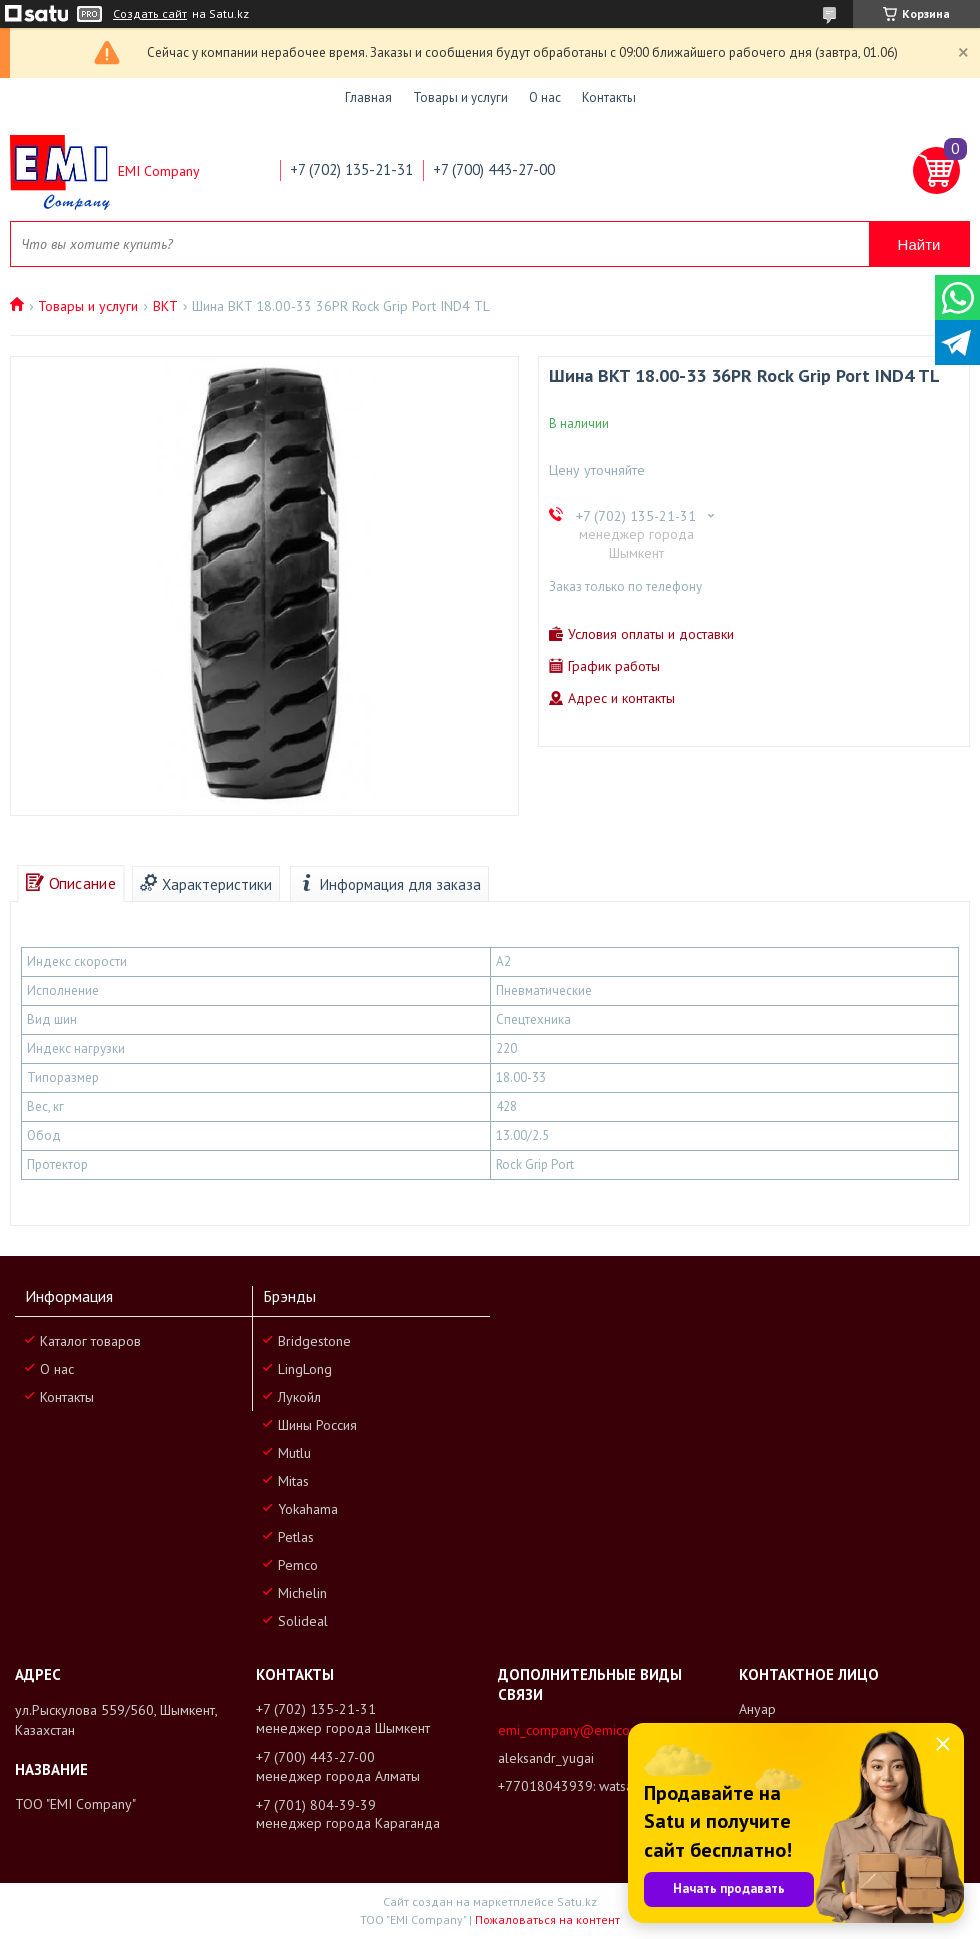 The height and width of the screenshot is (1939, 980). What do you see at coordinates (302, 1593) in the screenshot?
I see `Michelin` at bounding box center [302, 1593].